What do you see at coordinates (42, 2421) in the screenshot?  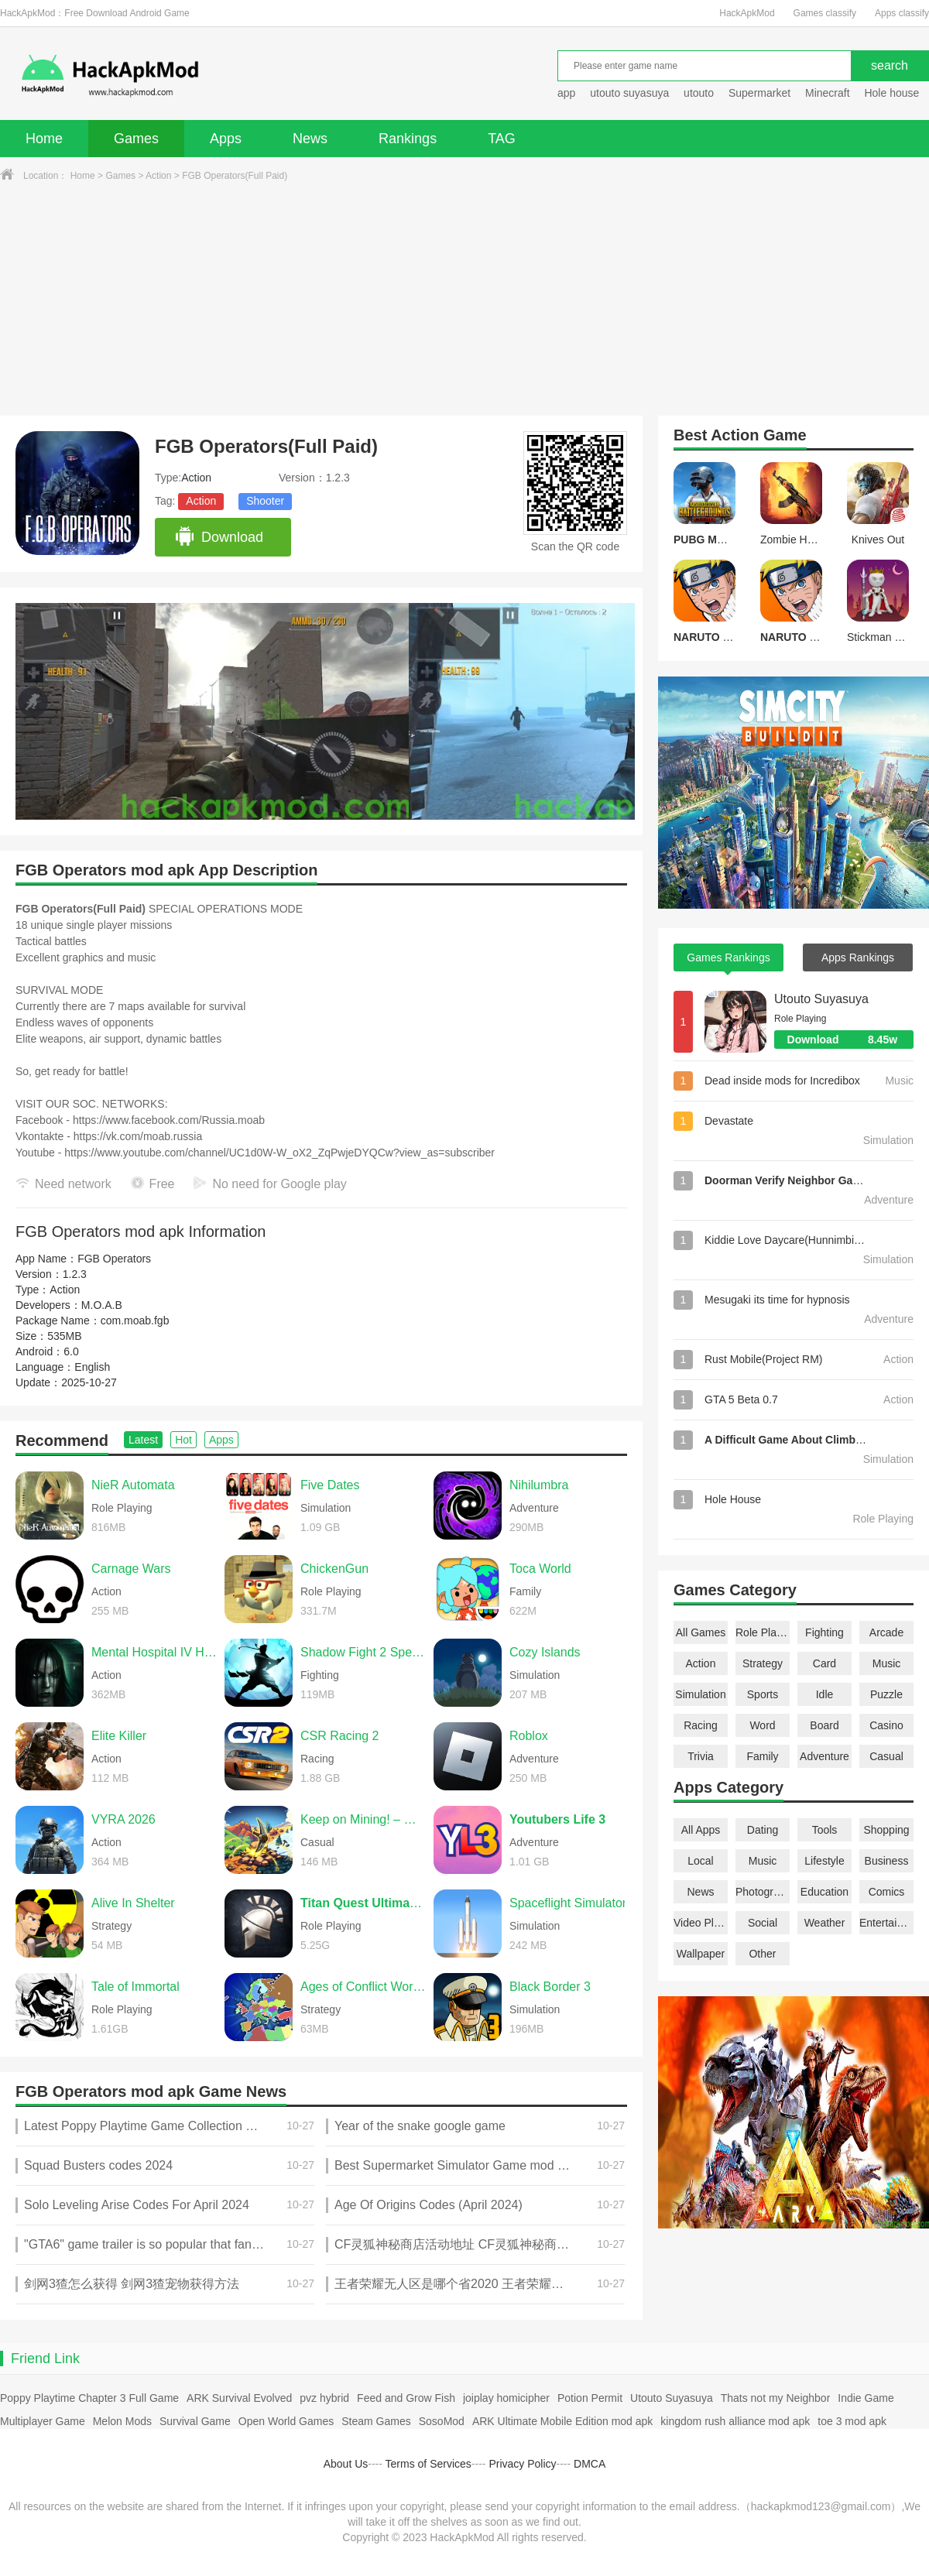 I see `Multiplayer Game` at bounding box center [42, 2421].